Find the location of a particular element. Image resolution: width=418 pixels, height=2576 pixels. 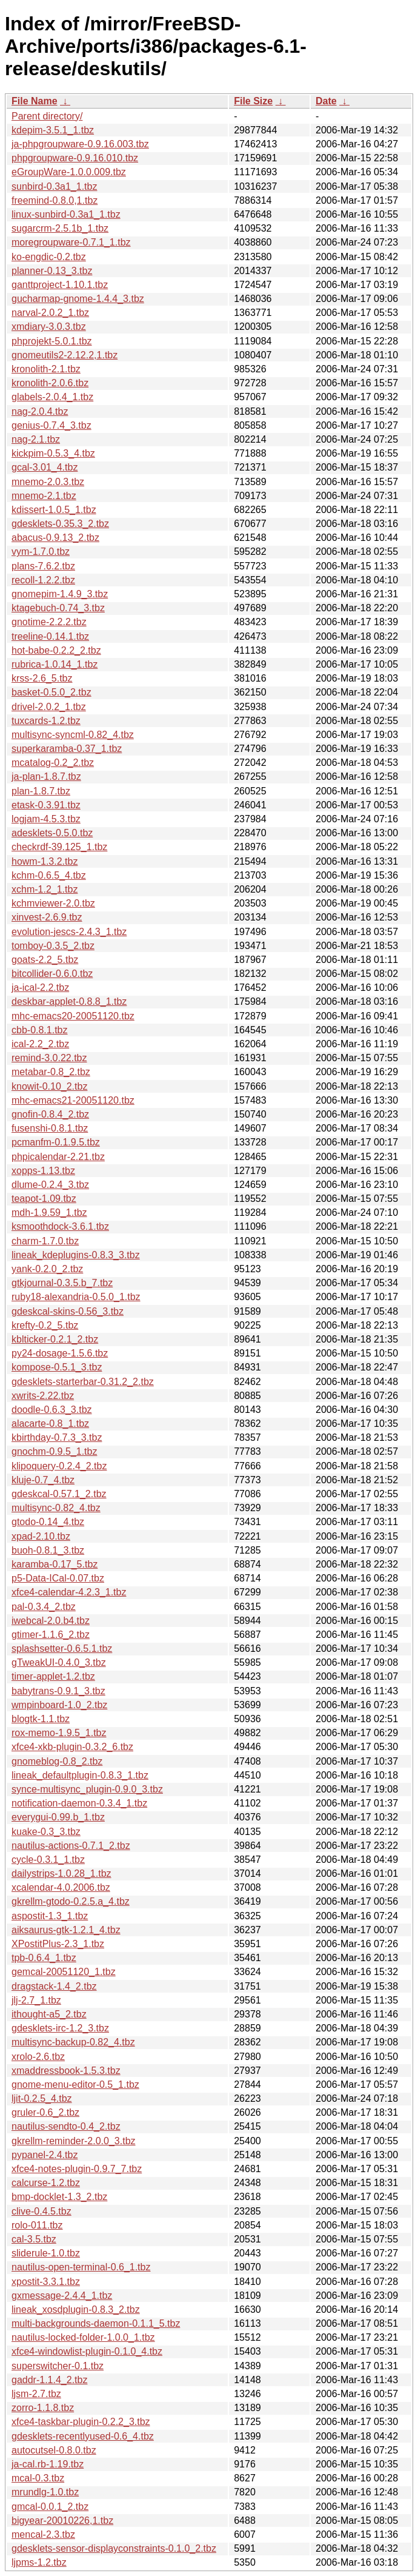

xwrits-2.22.tbz is located at coordinates (43, 1395).